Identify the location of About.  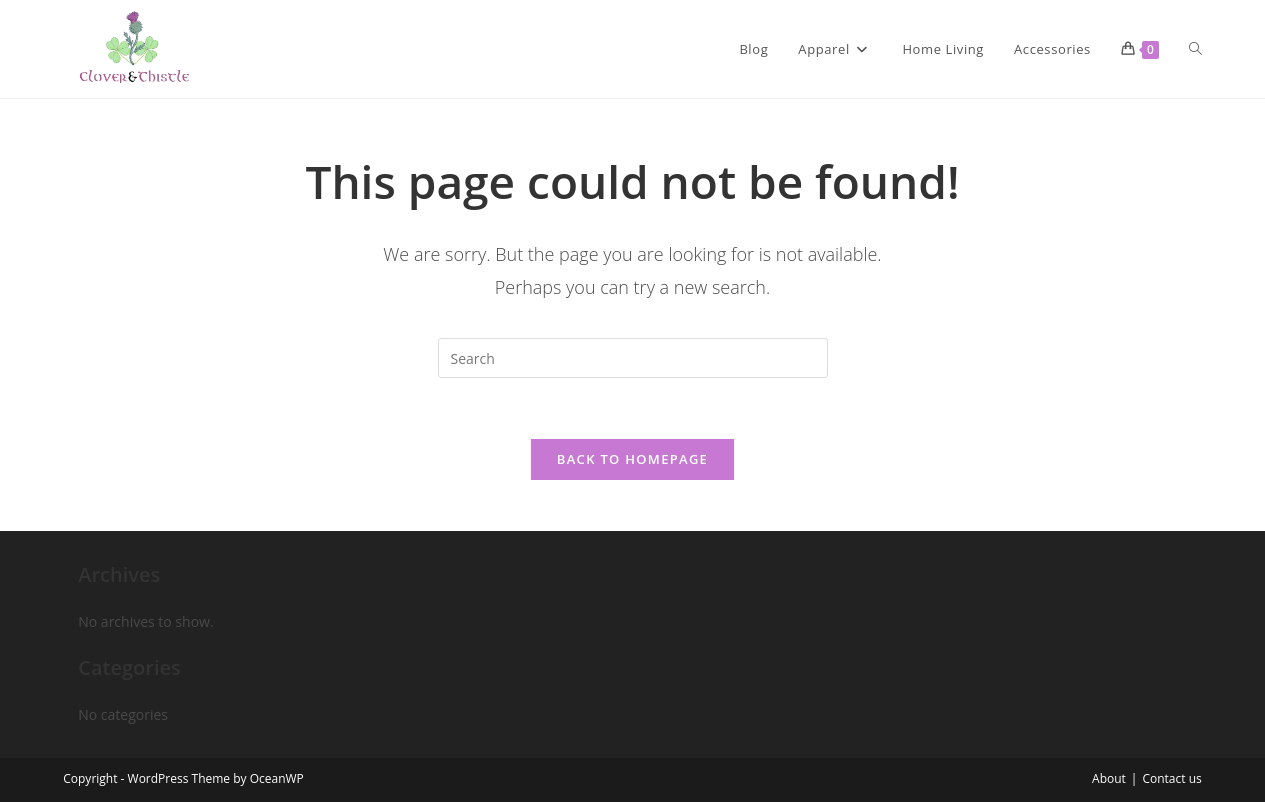
(1109, 778).